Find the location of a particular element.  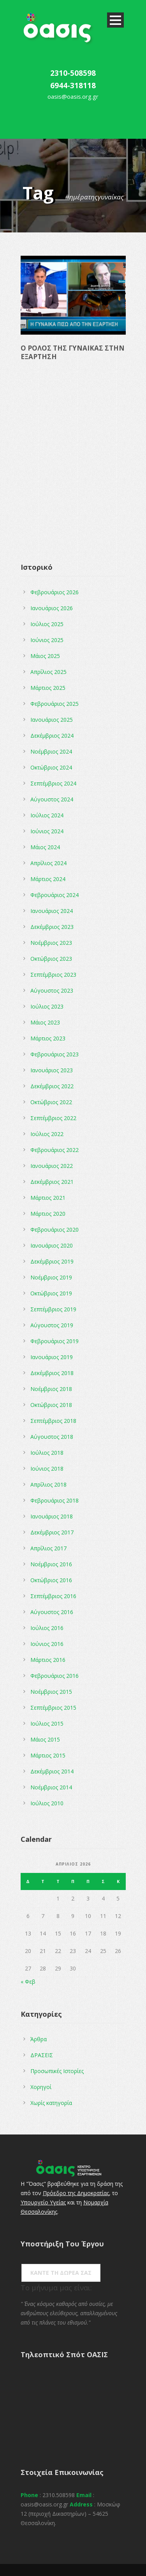

Ιούλιος 2024 is located at coordinates (46, 815).